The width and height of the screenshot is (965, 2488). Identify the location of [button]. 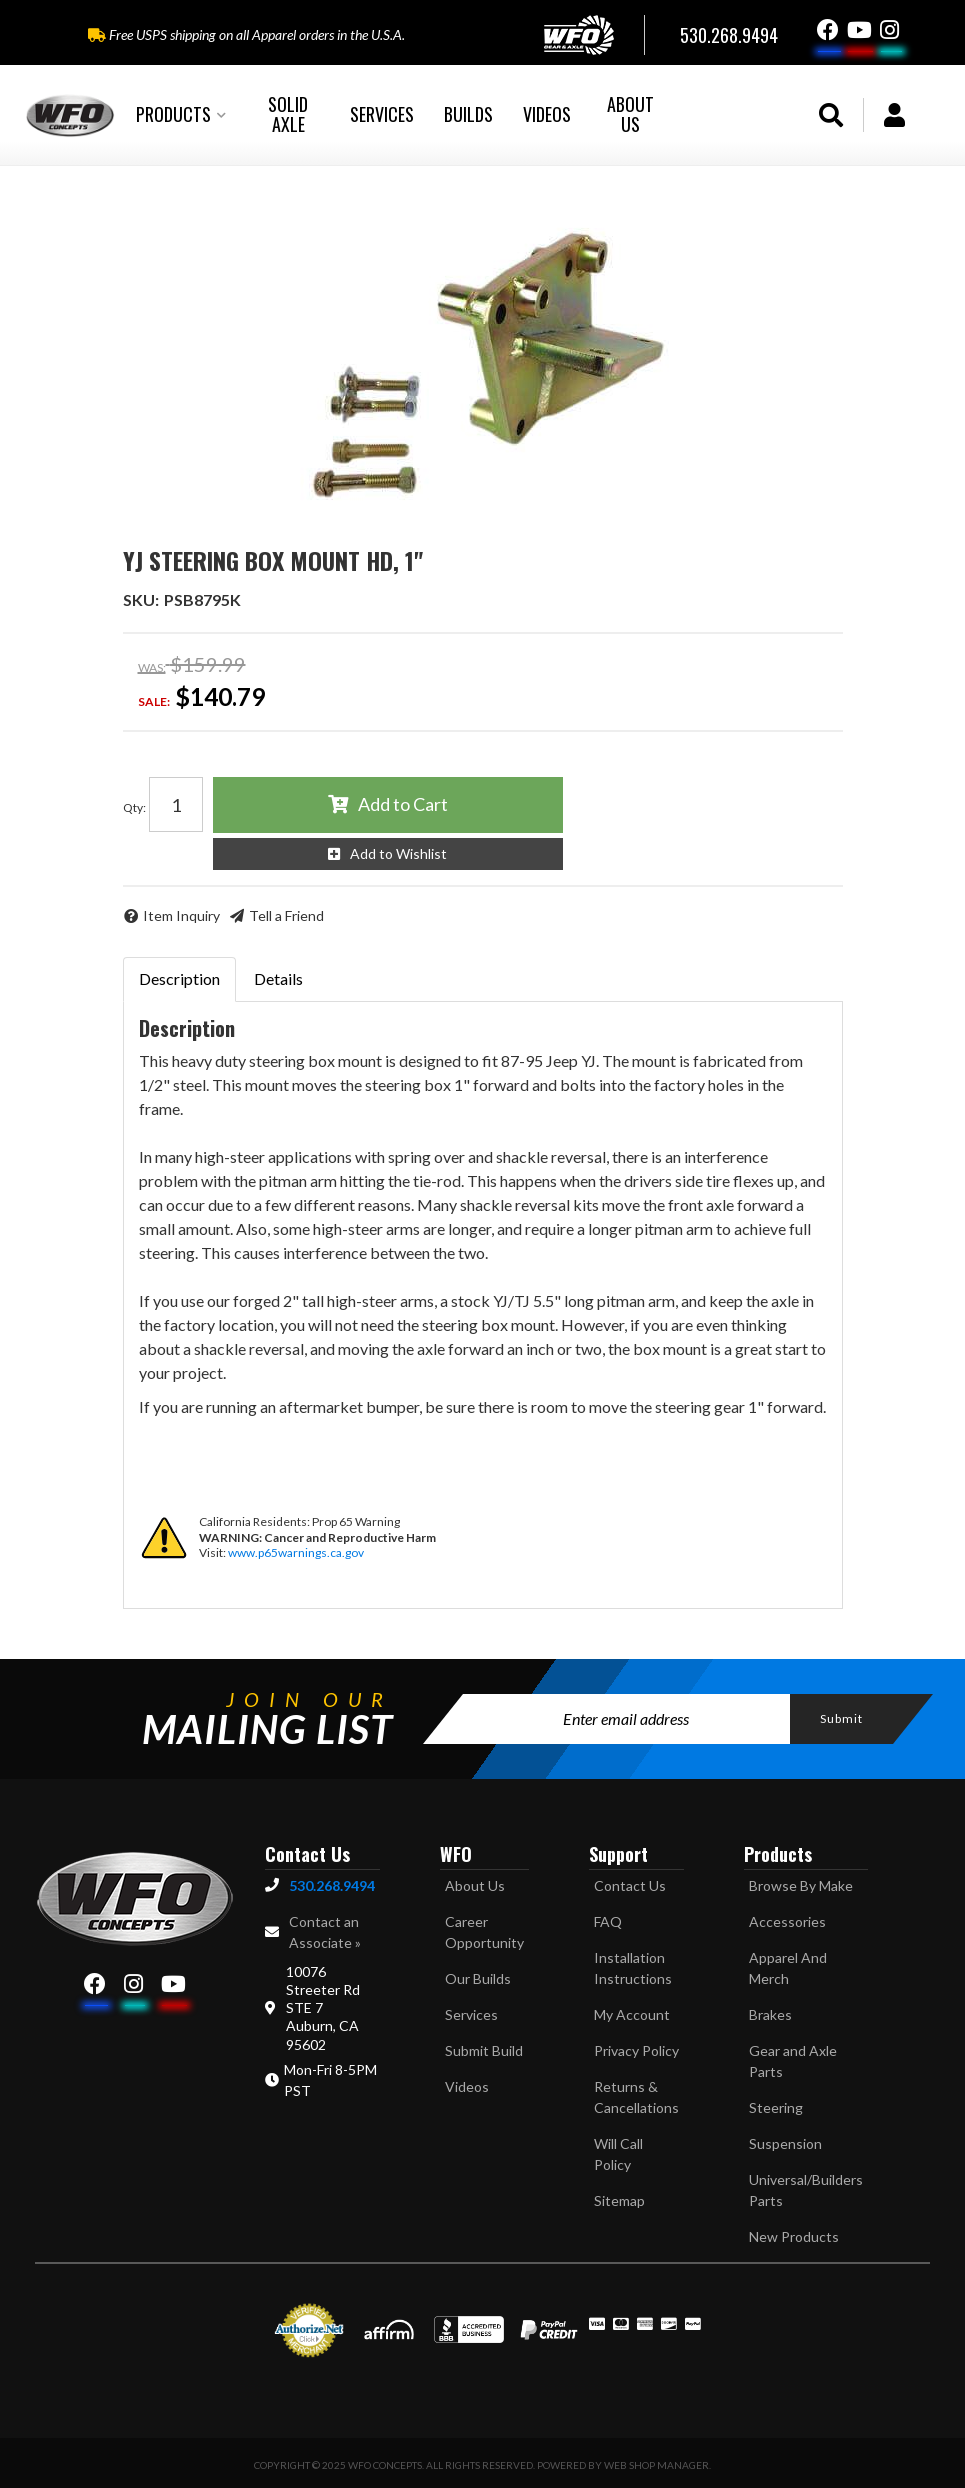
(181, 115).